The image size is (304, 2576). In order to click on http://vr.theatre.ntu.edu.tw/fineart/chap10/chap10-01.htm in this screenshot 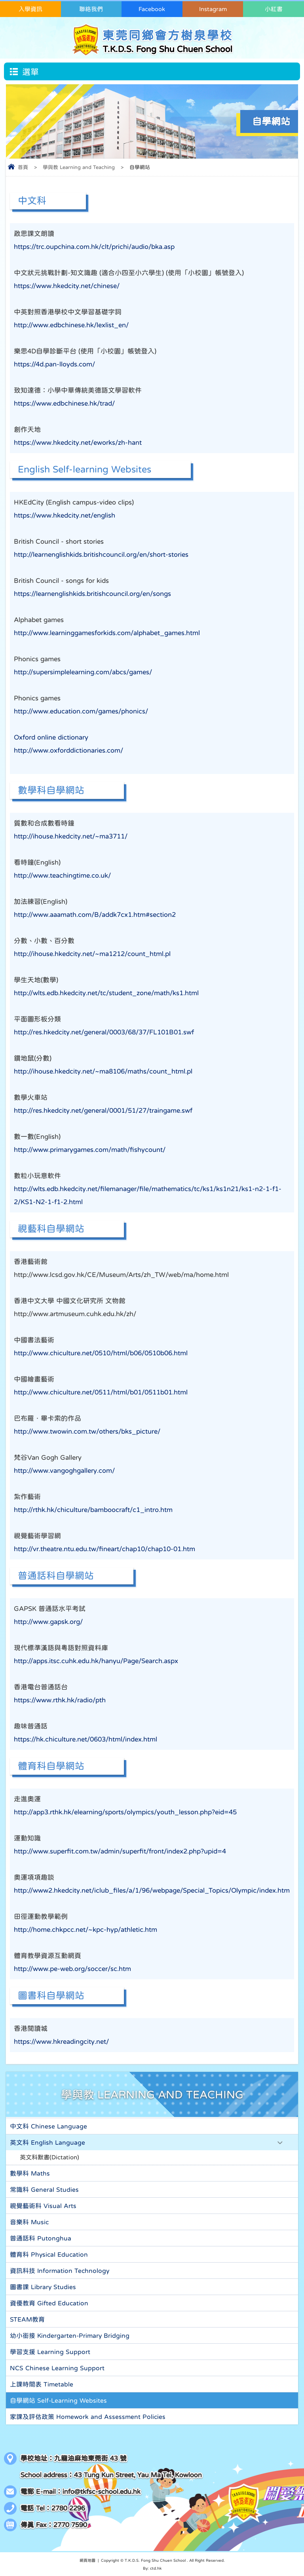, I will do `click(104, 1549)`.